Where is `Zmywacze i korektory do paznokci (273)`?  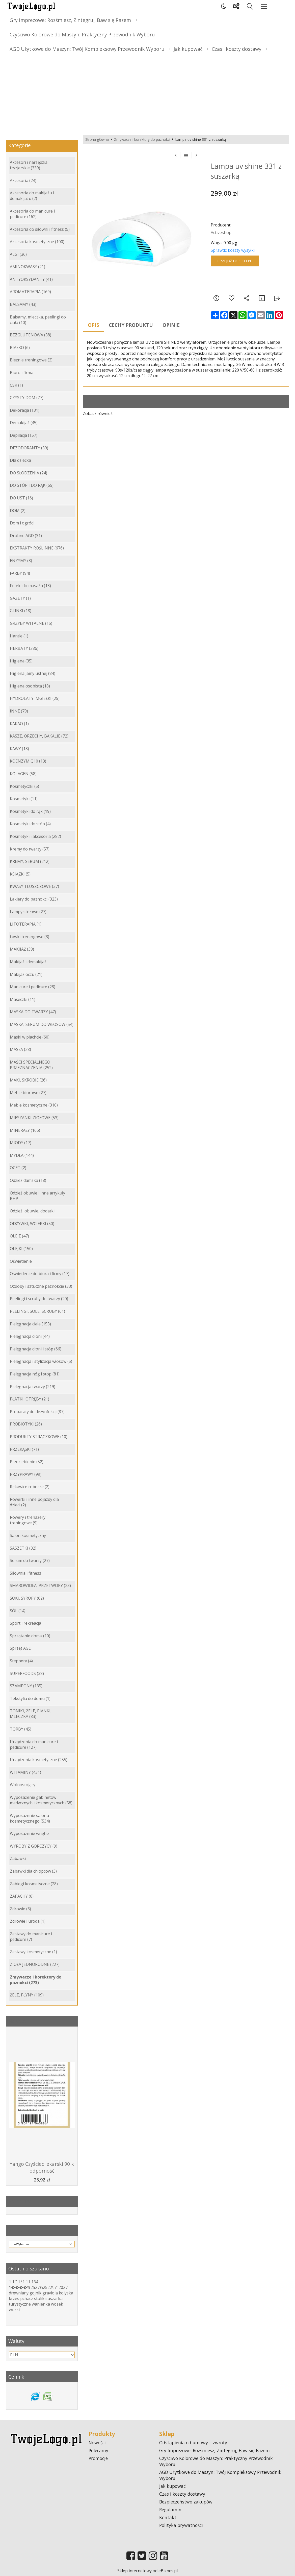
Zmywacze i korektory do paznokci (273) is located at coordinates (35, 1979).